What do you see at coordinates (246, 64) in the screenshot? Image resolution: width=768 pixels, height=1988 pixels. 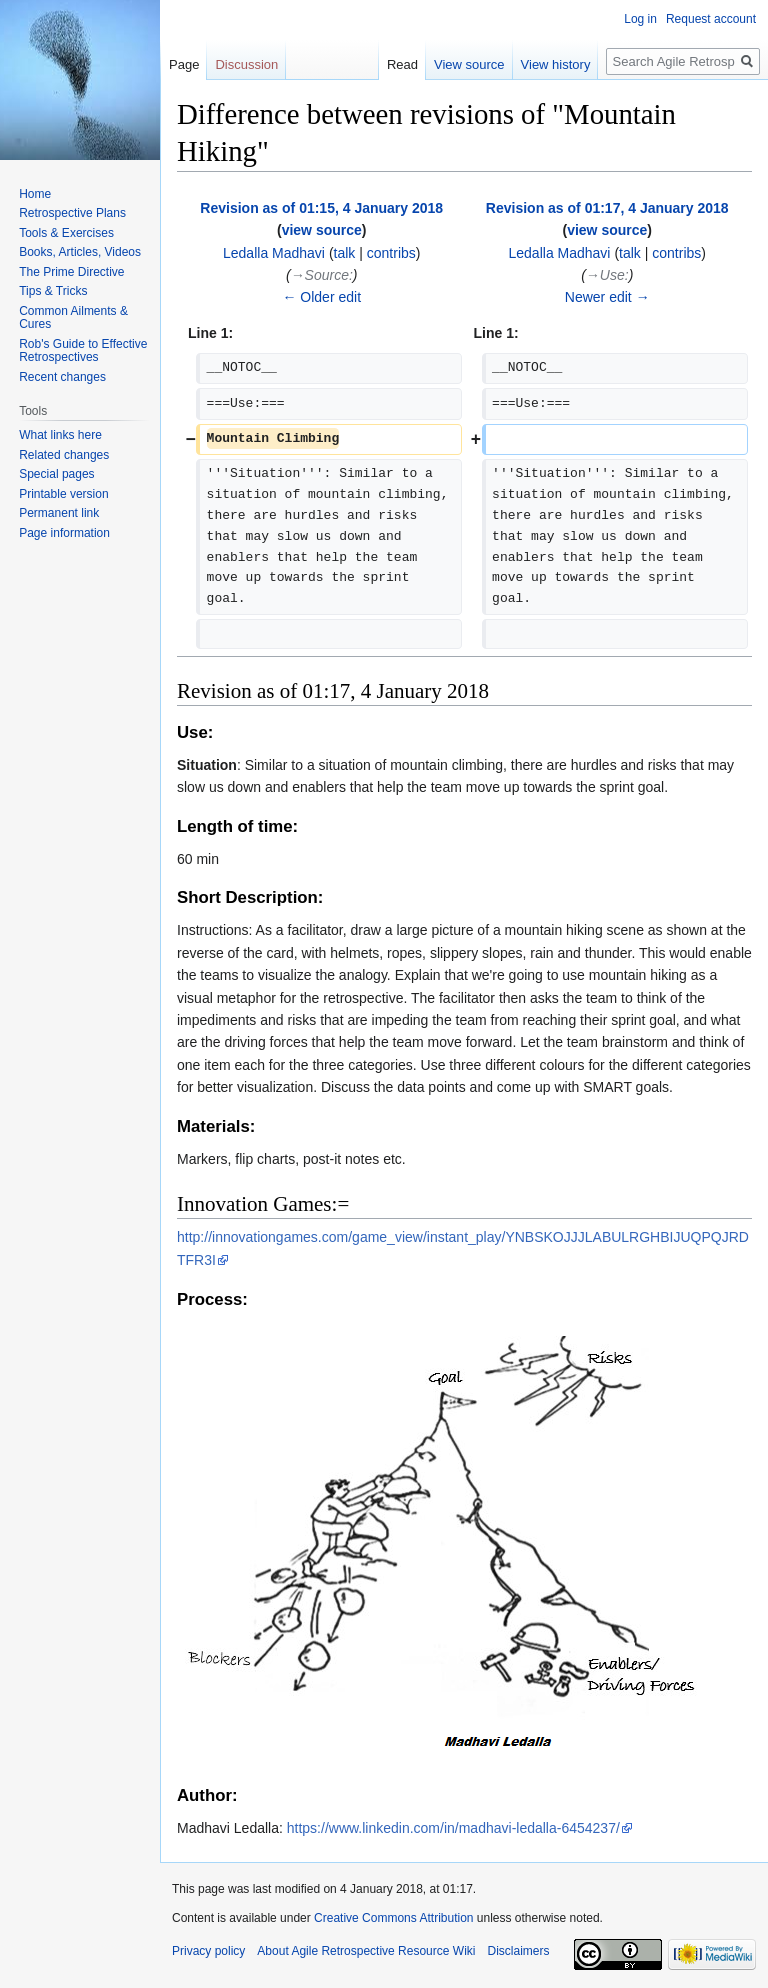 I see `Discussion` at bounding box center [246, 64].